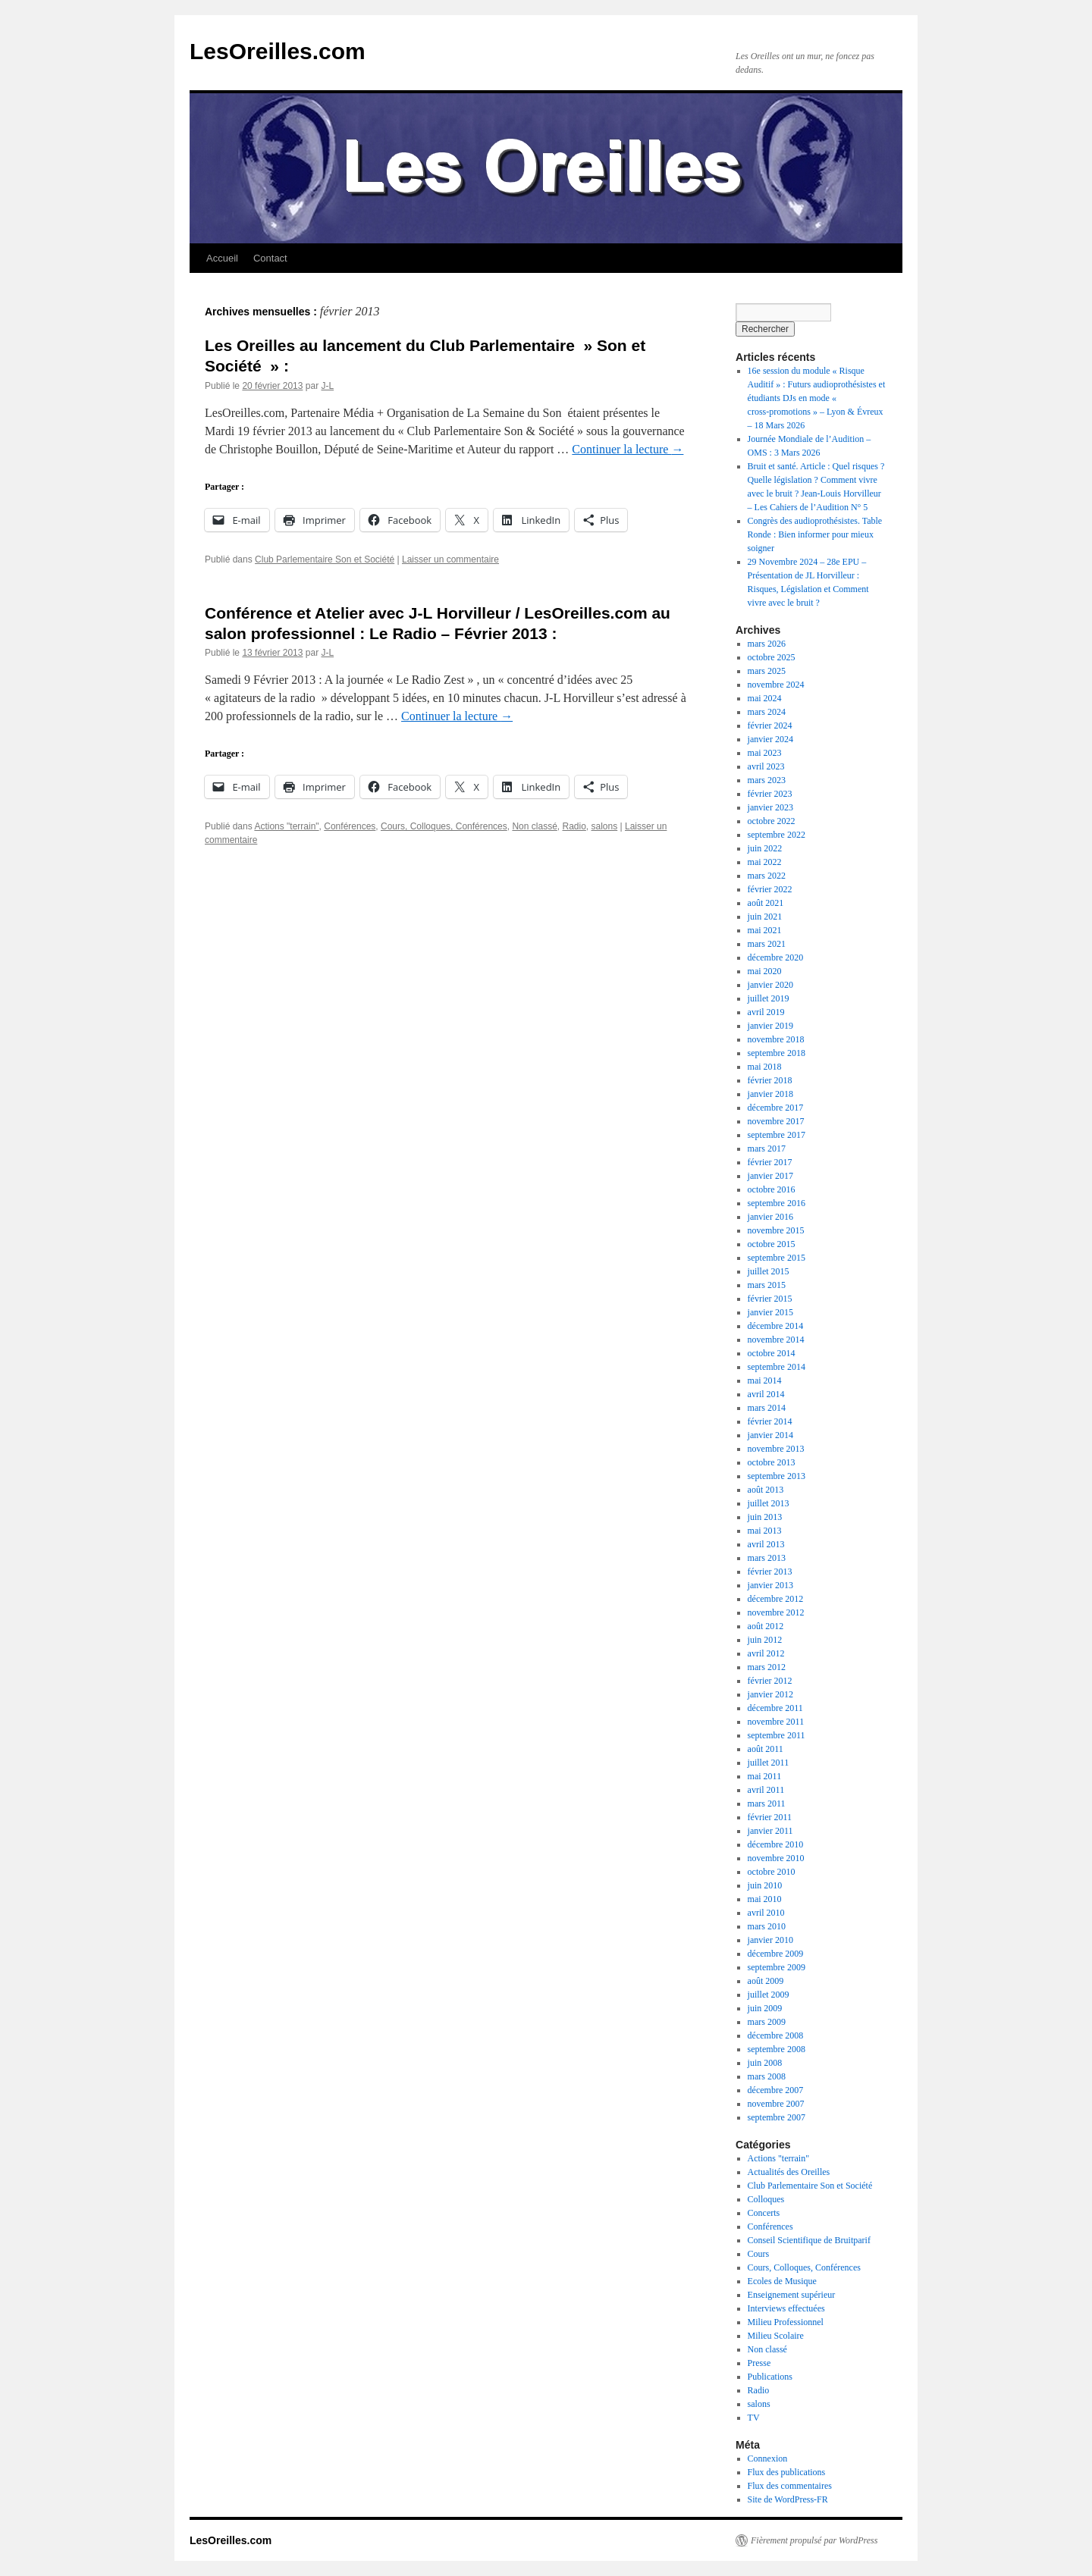 The image size is (1092, 2576). Describe the element at coordinates (278, 51) in the screenshot. I see `LesOreilles.com` at that location.